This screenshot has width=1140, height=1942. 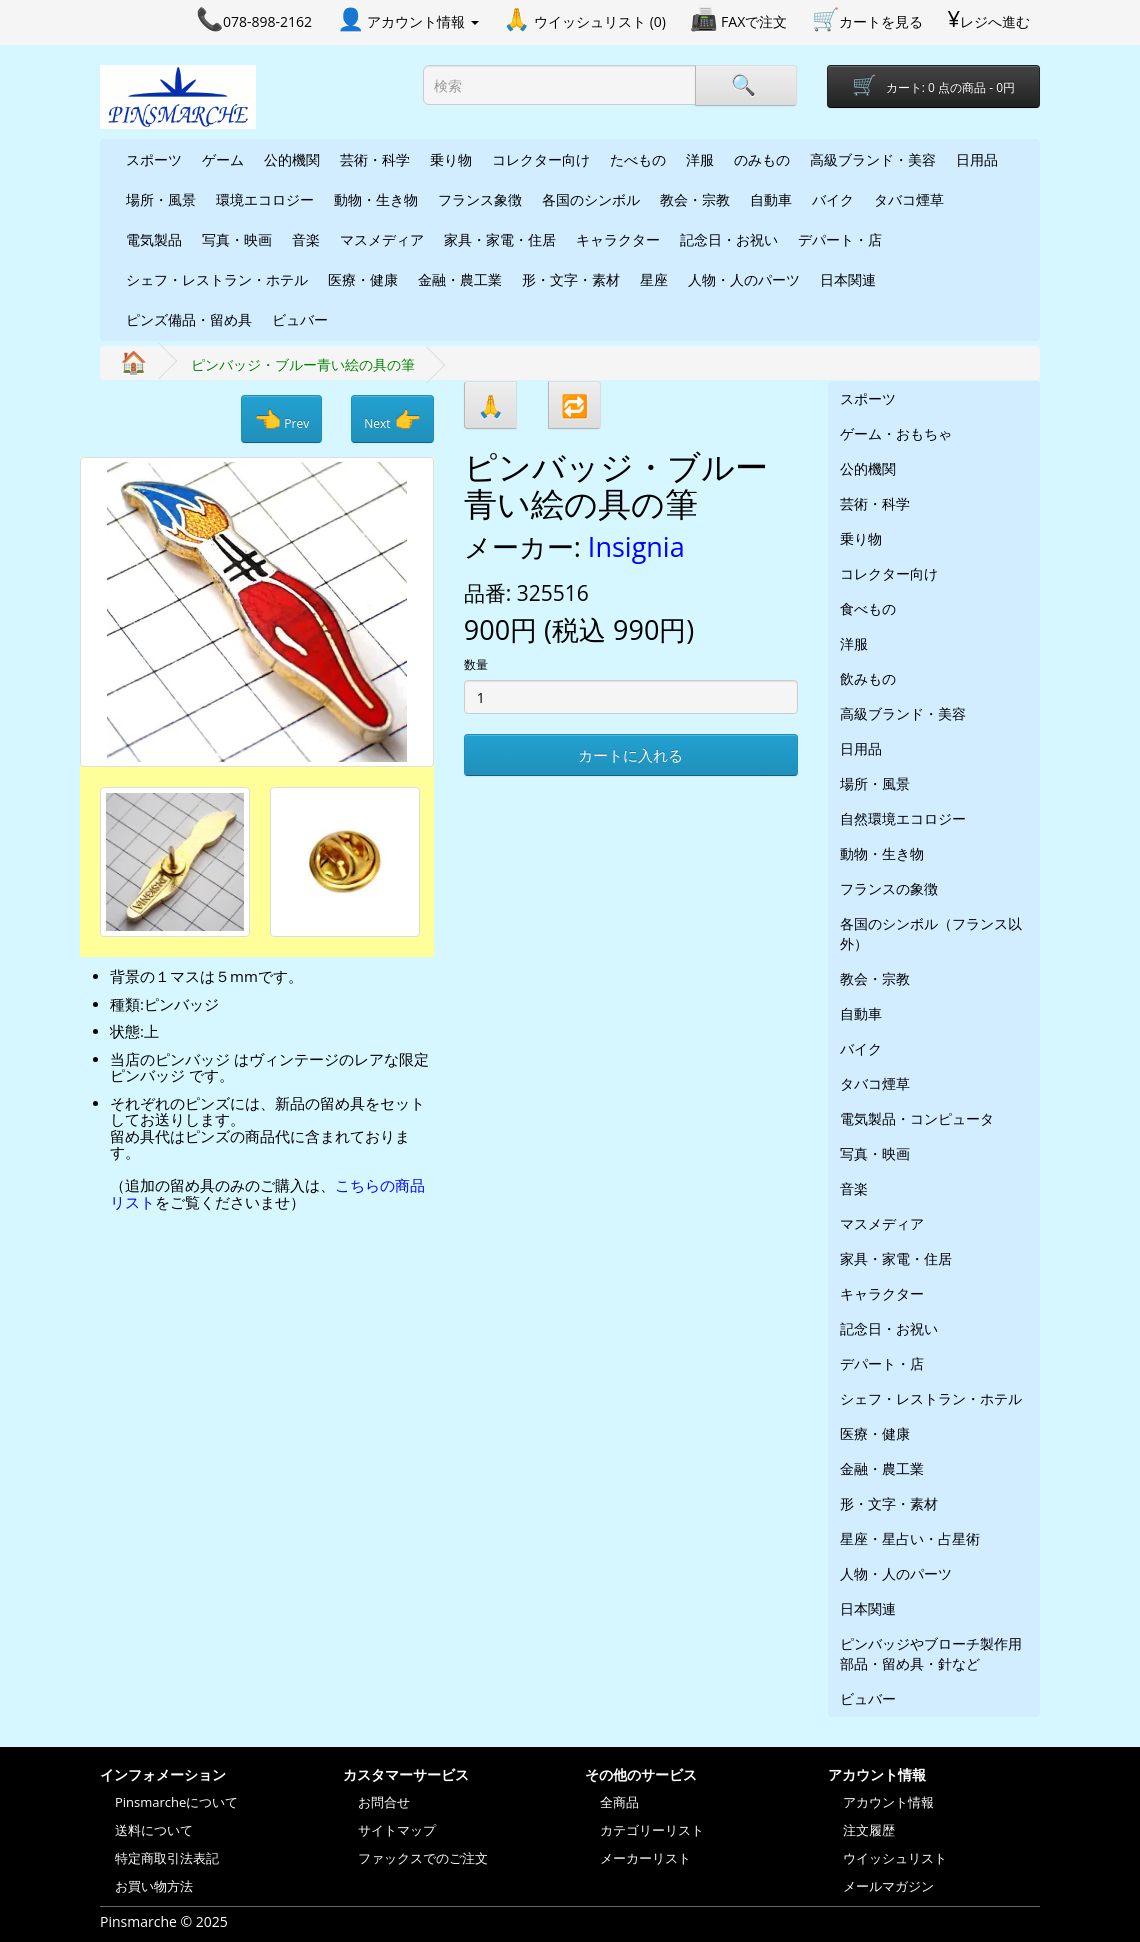 What do you see at coordinates (397, 1830) in the screenshot?
I see `サイトマップ` at bounding box center [397, 1830].